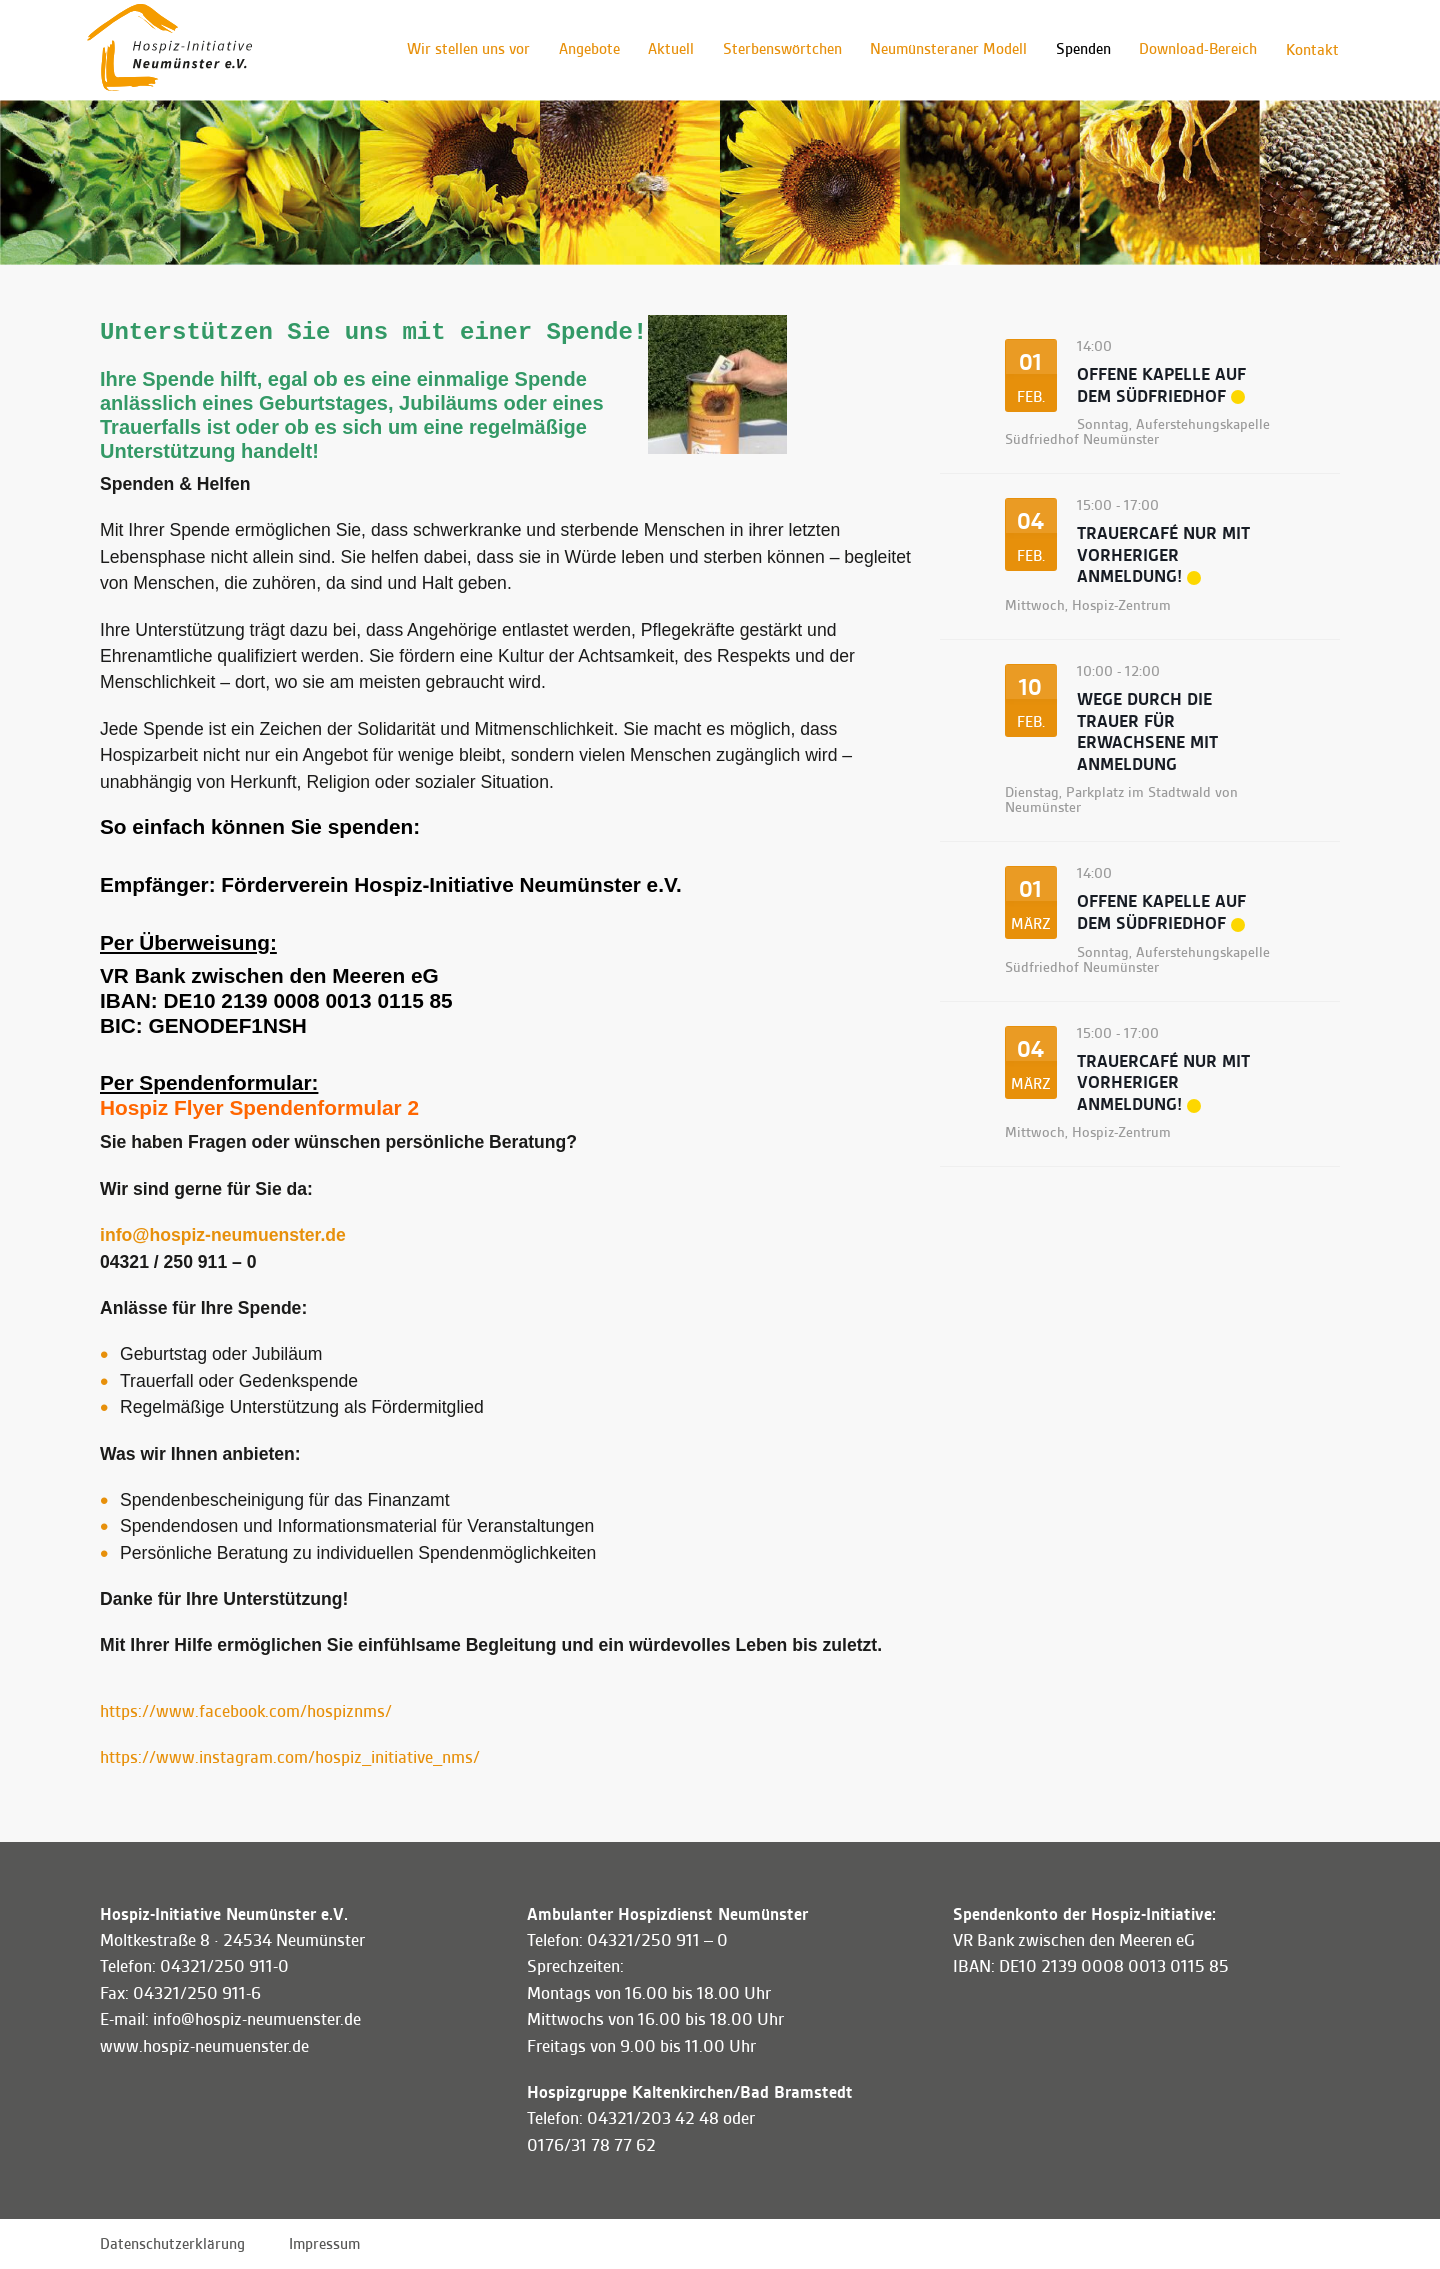 The image size is (1440, 2269). Describe the element at coordinates (775, 50) in the screenshot. I see `Sterbenswörtchen` at that location.